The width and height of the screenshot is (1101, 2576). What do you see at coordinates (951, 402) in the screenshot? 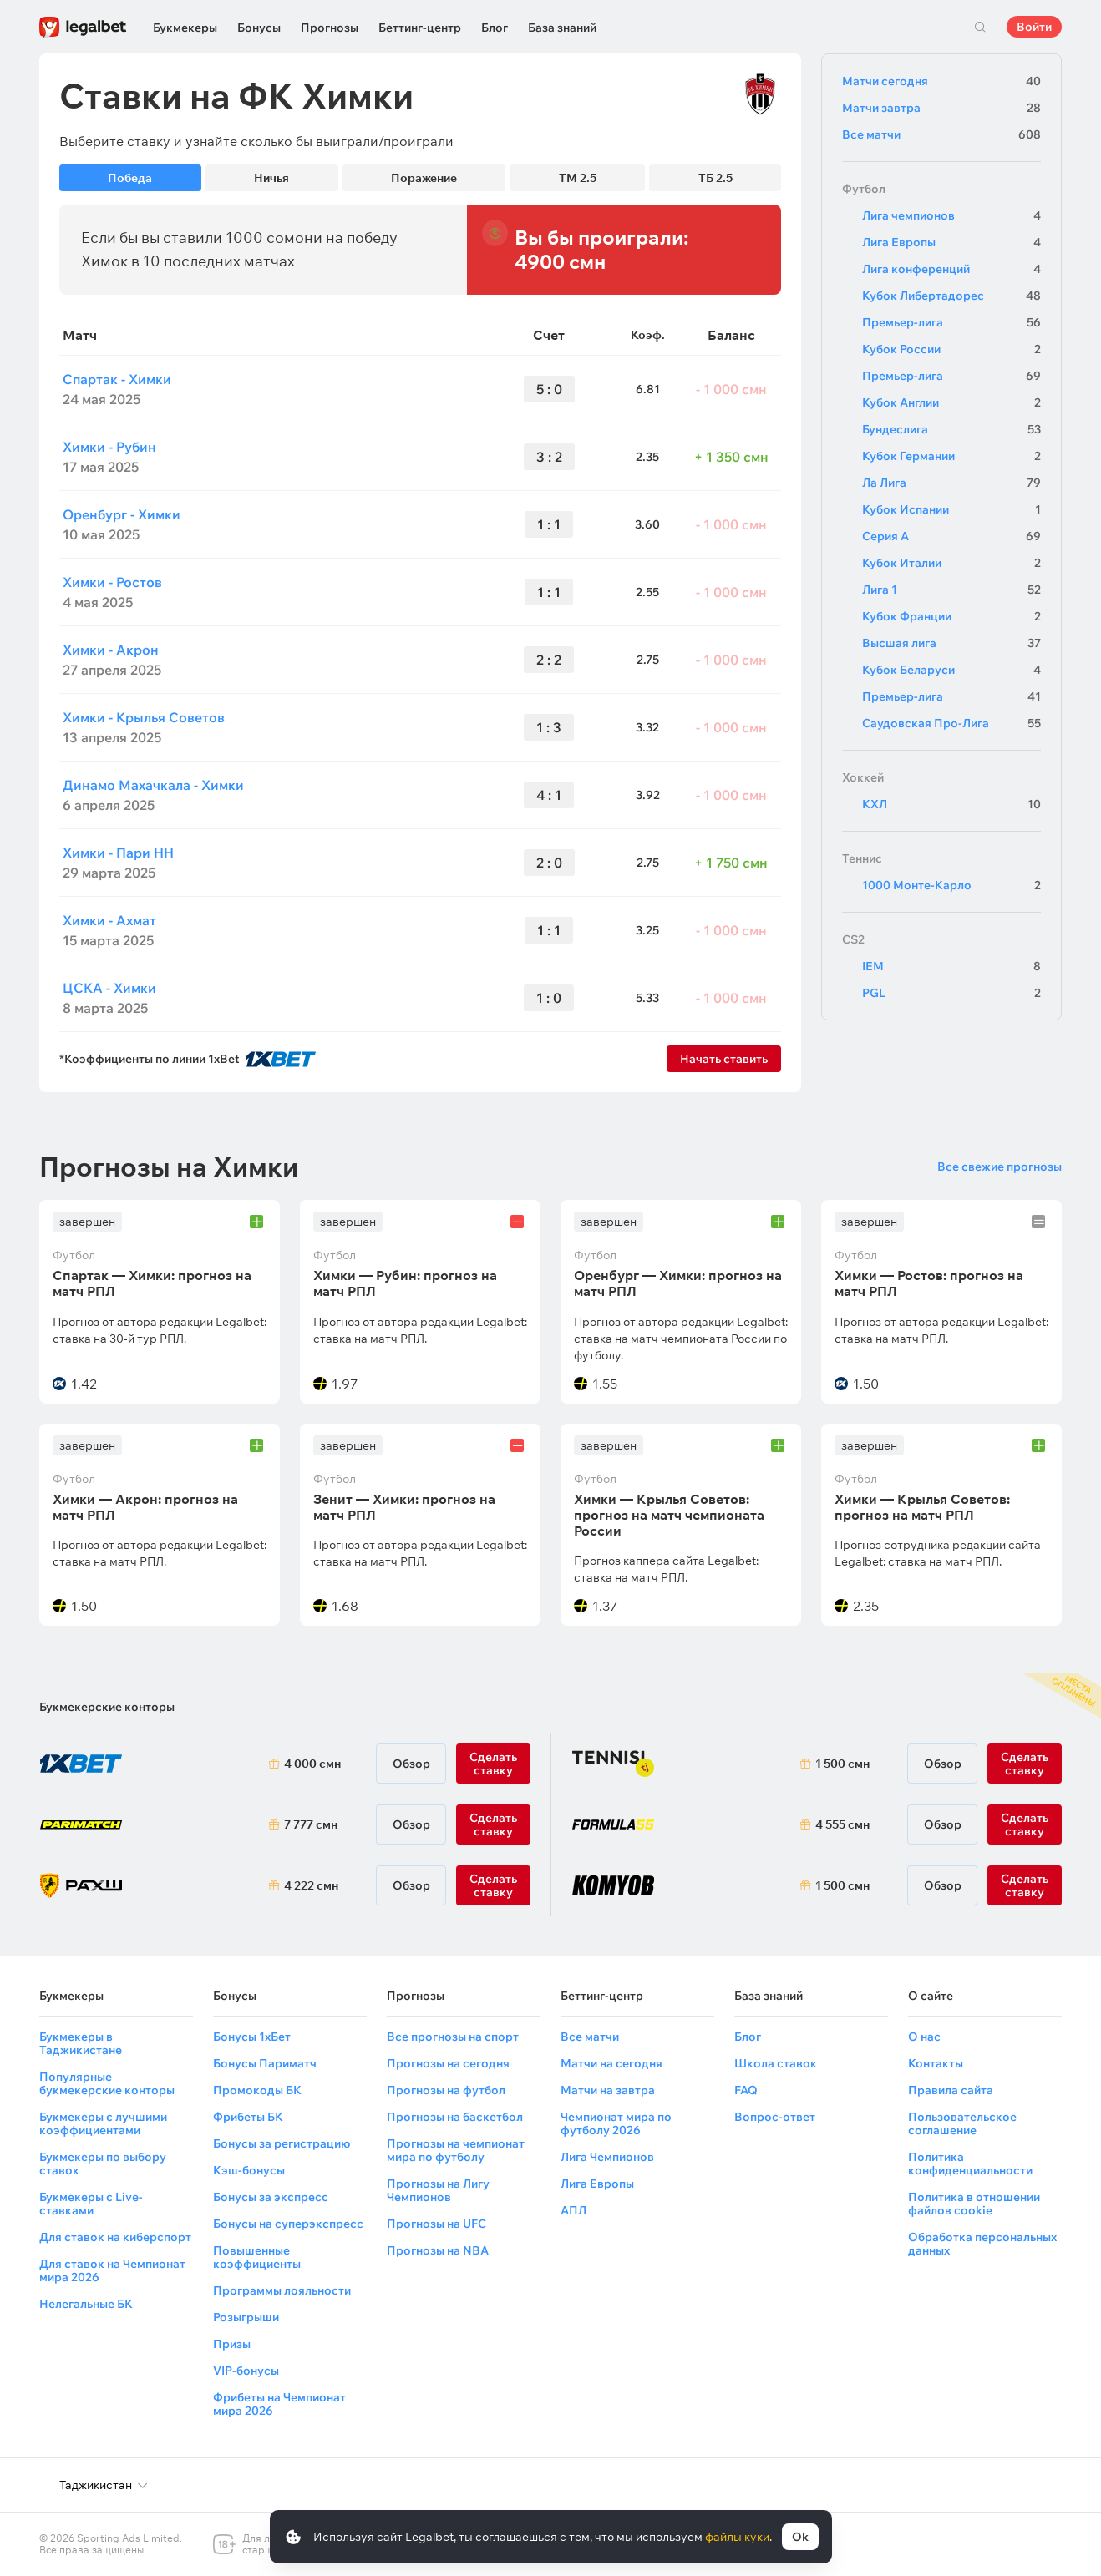
I see `Кубок Англии` at bounding box center [951, 402].